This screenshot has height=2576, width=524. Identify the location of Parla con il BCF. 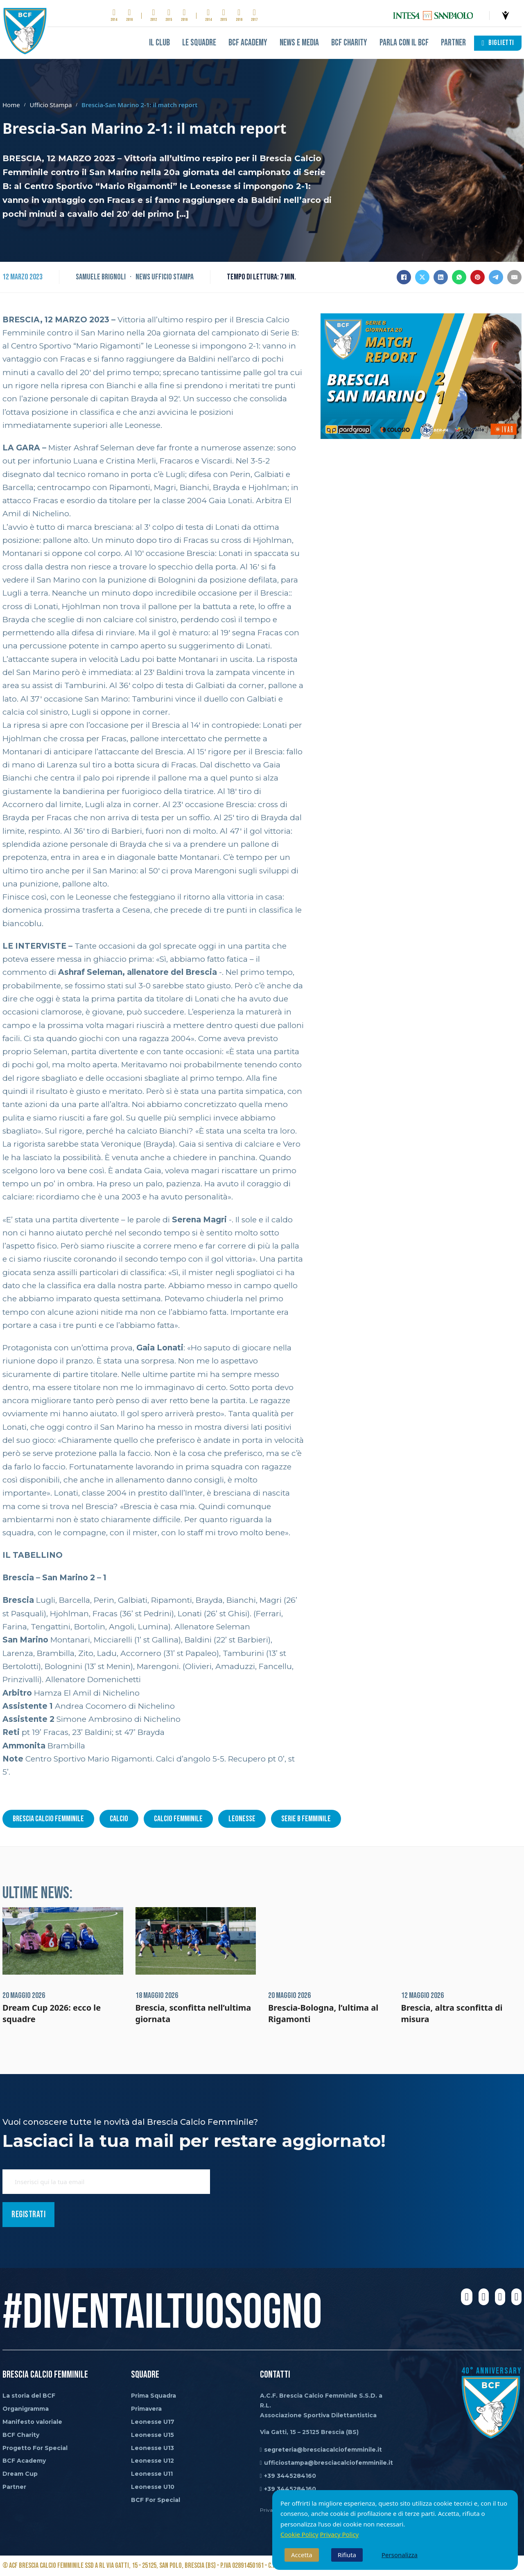
(404, 42).